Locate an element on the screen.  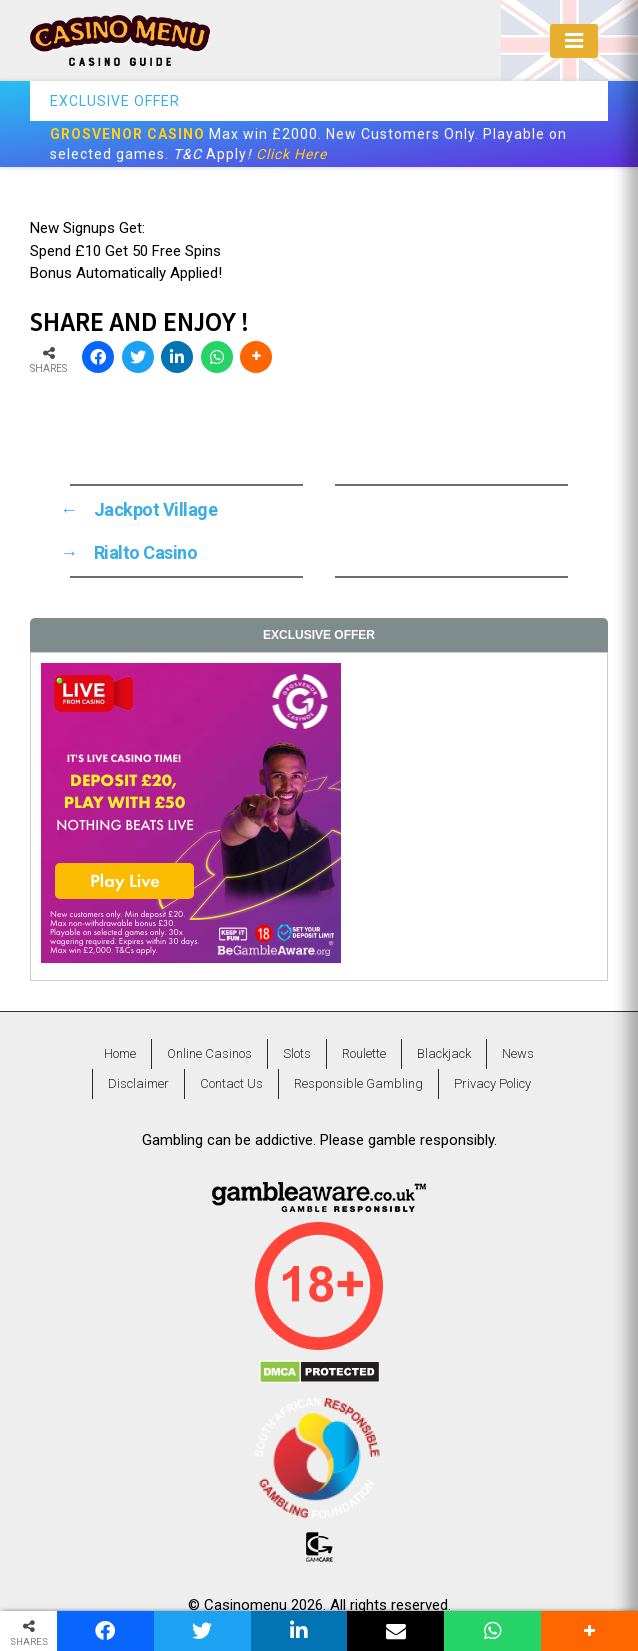
News is located at coordinates (518, 1053).